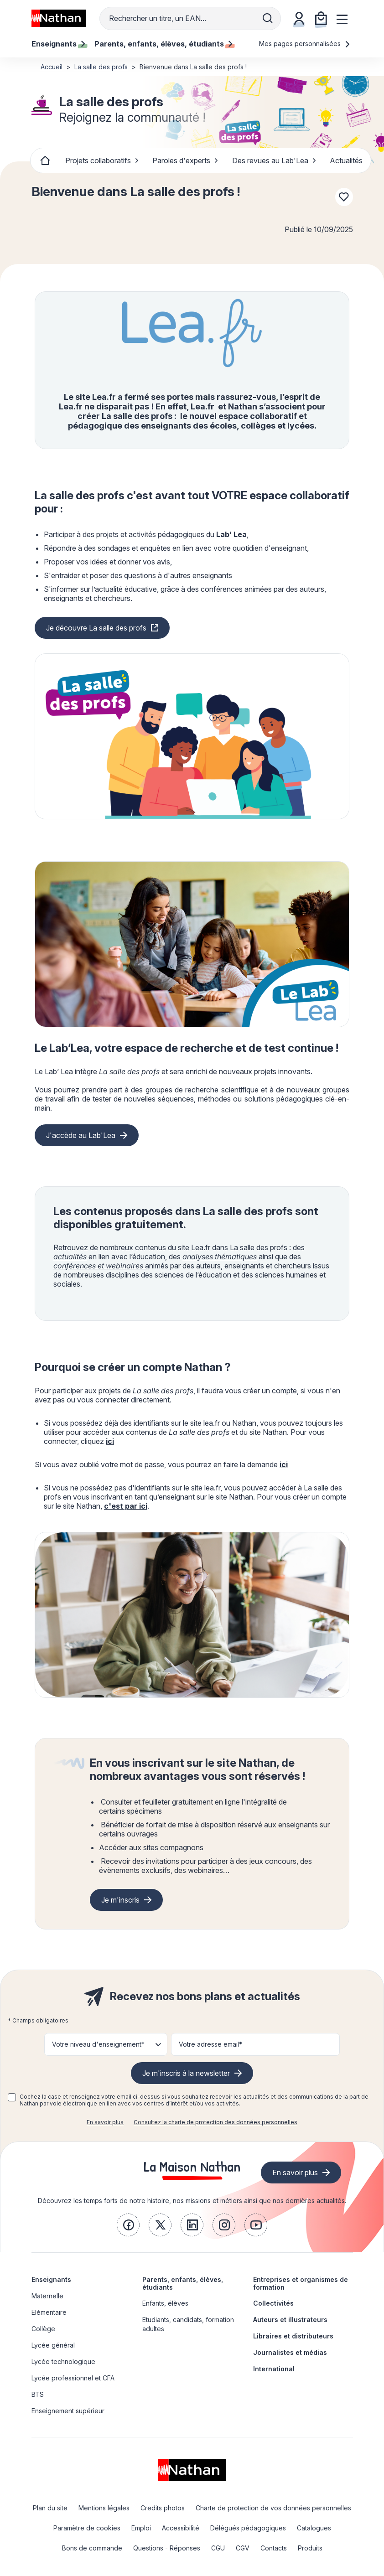  Describe the element at coordinates (72, 2378) in the screenshot. I see `Lycée professionnel et CFA [link]` at that location.